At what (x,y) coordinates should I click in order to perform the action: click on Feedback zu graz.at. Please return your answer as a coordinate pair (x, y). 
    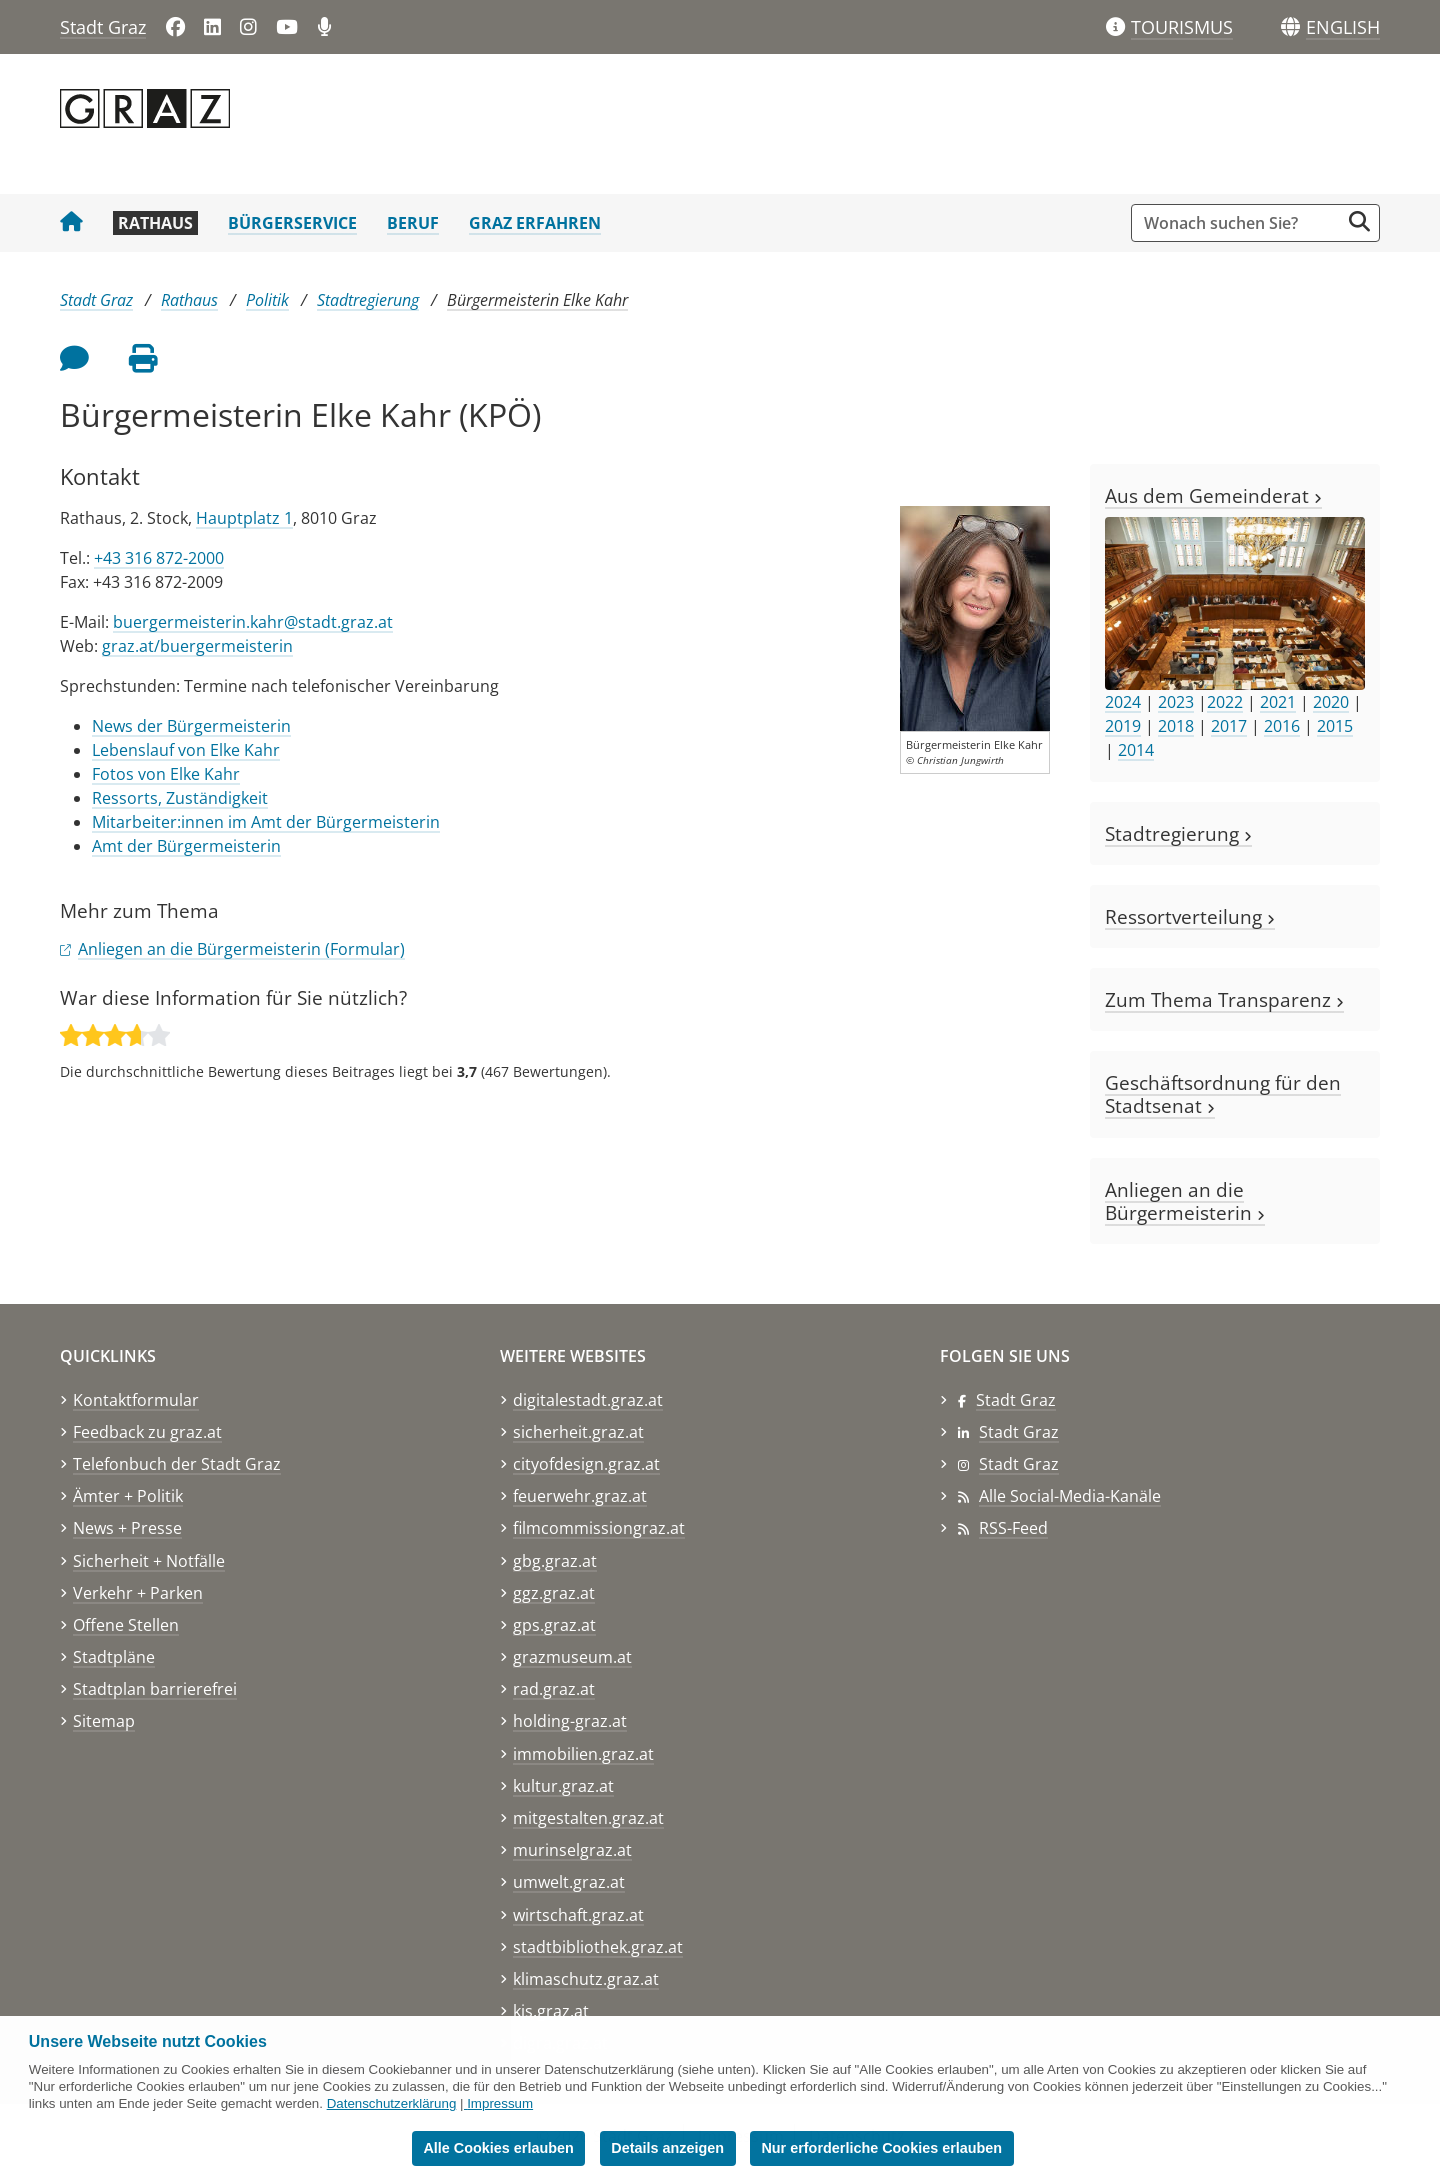
    Looking at the image, I should click on (147, 1432).